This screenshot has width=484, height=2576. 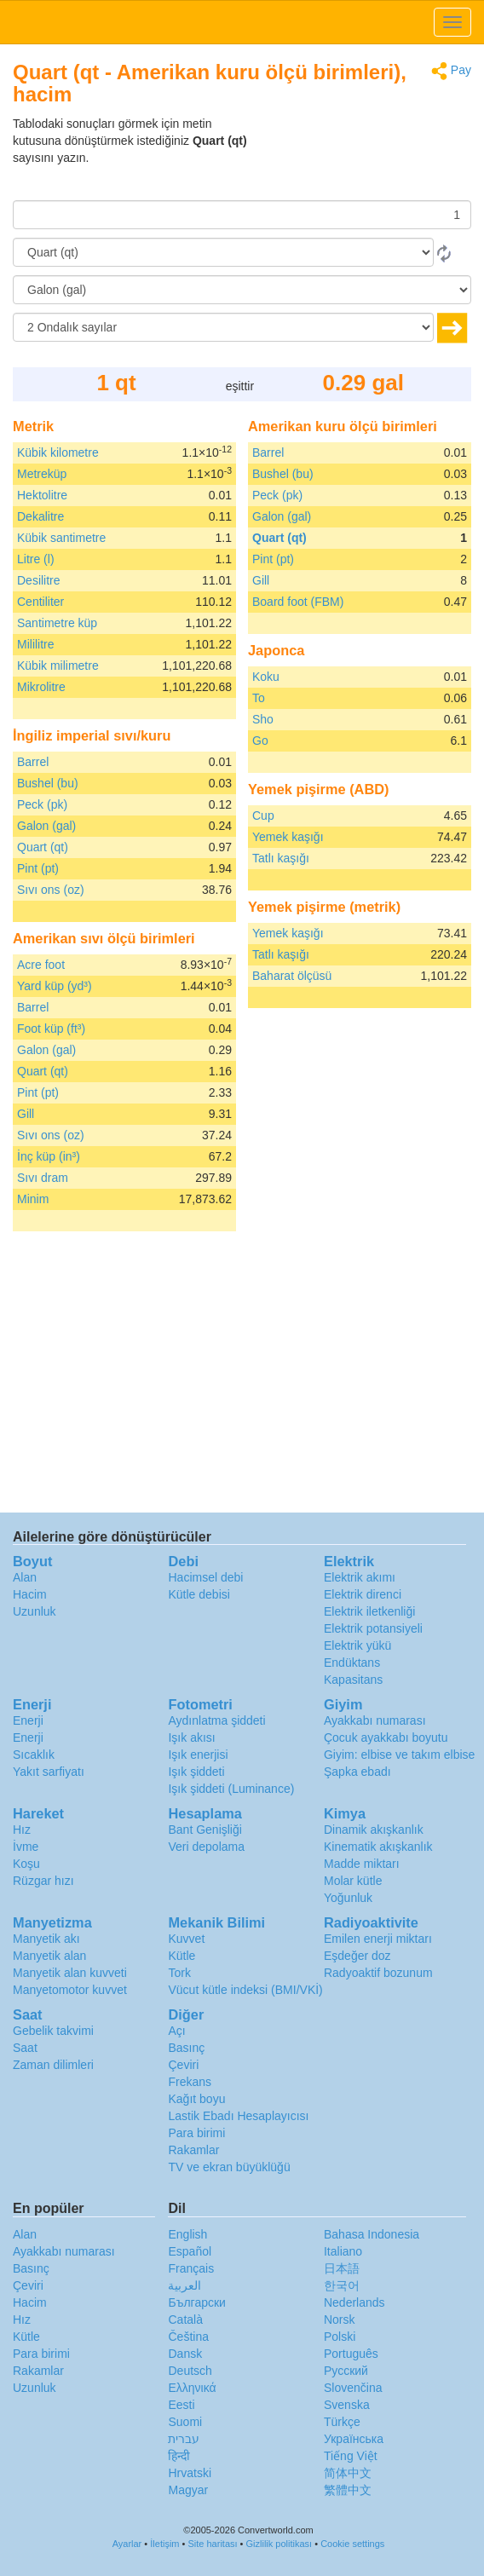 I want to click on Basınç, so click(x=186, y=2047).